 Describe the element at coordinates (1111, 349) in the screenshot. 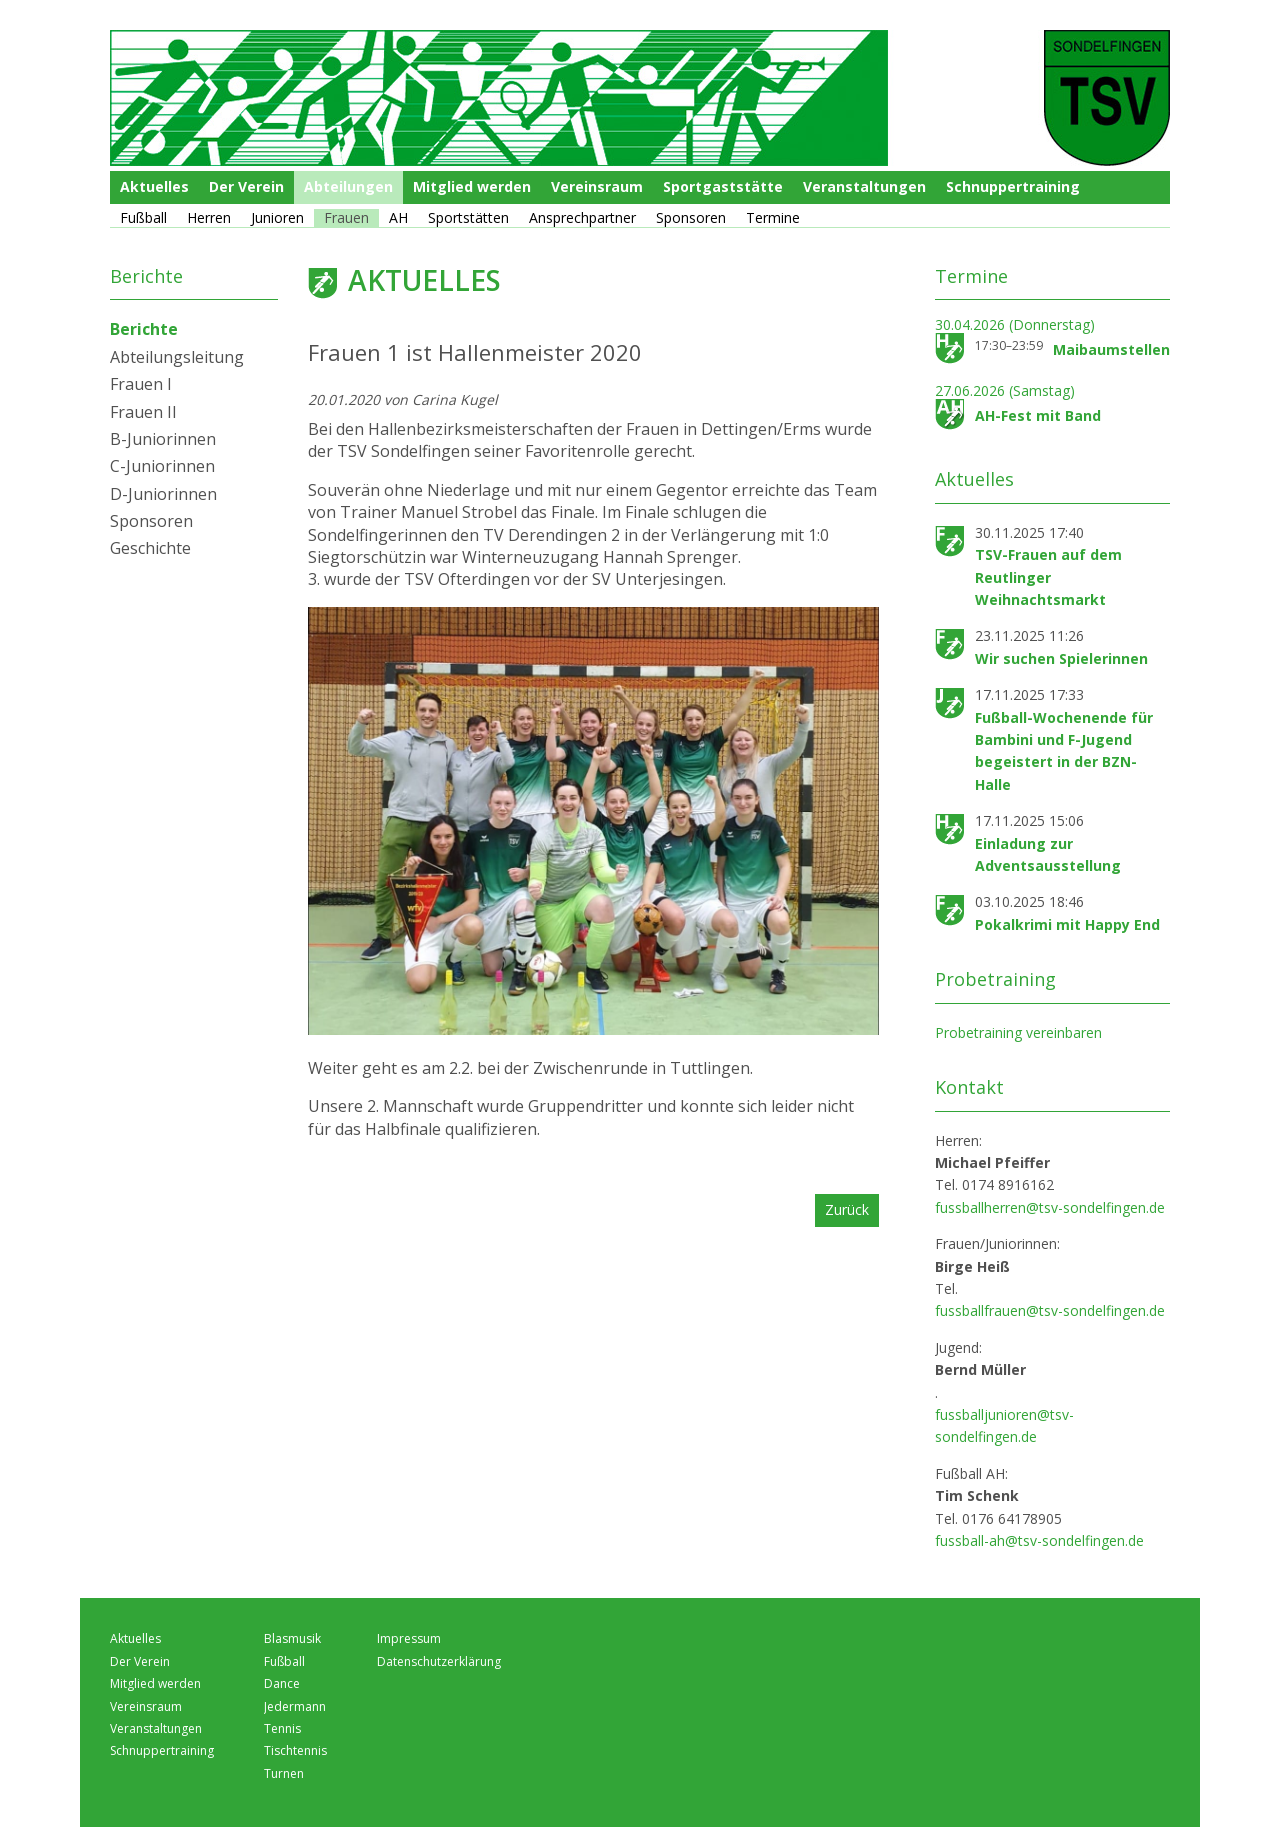

I see `Maibaumstellen` at that location.